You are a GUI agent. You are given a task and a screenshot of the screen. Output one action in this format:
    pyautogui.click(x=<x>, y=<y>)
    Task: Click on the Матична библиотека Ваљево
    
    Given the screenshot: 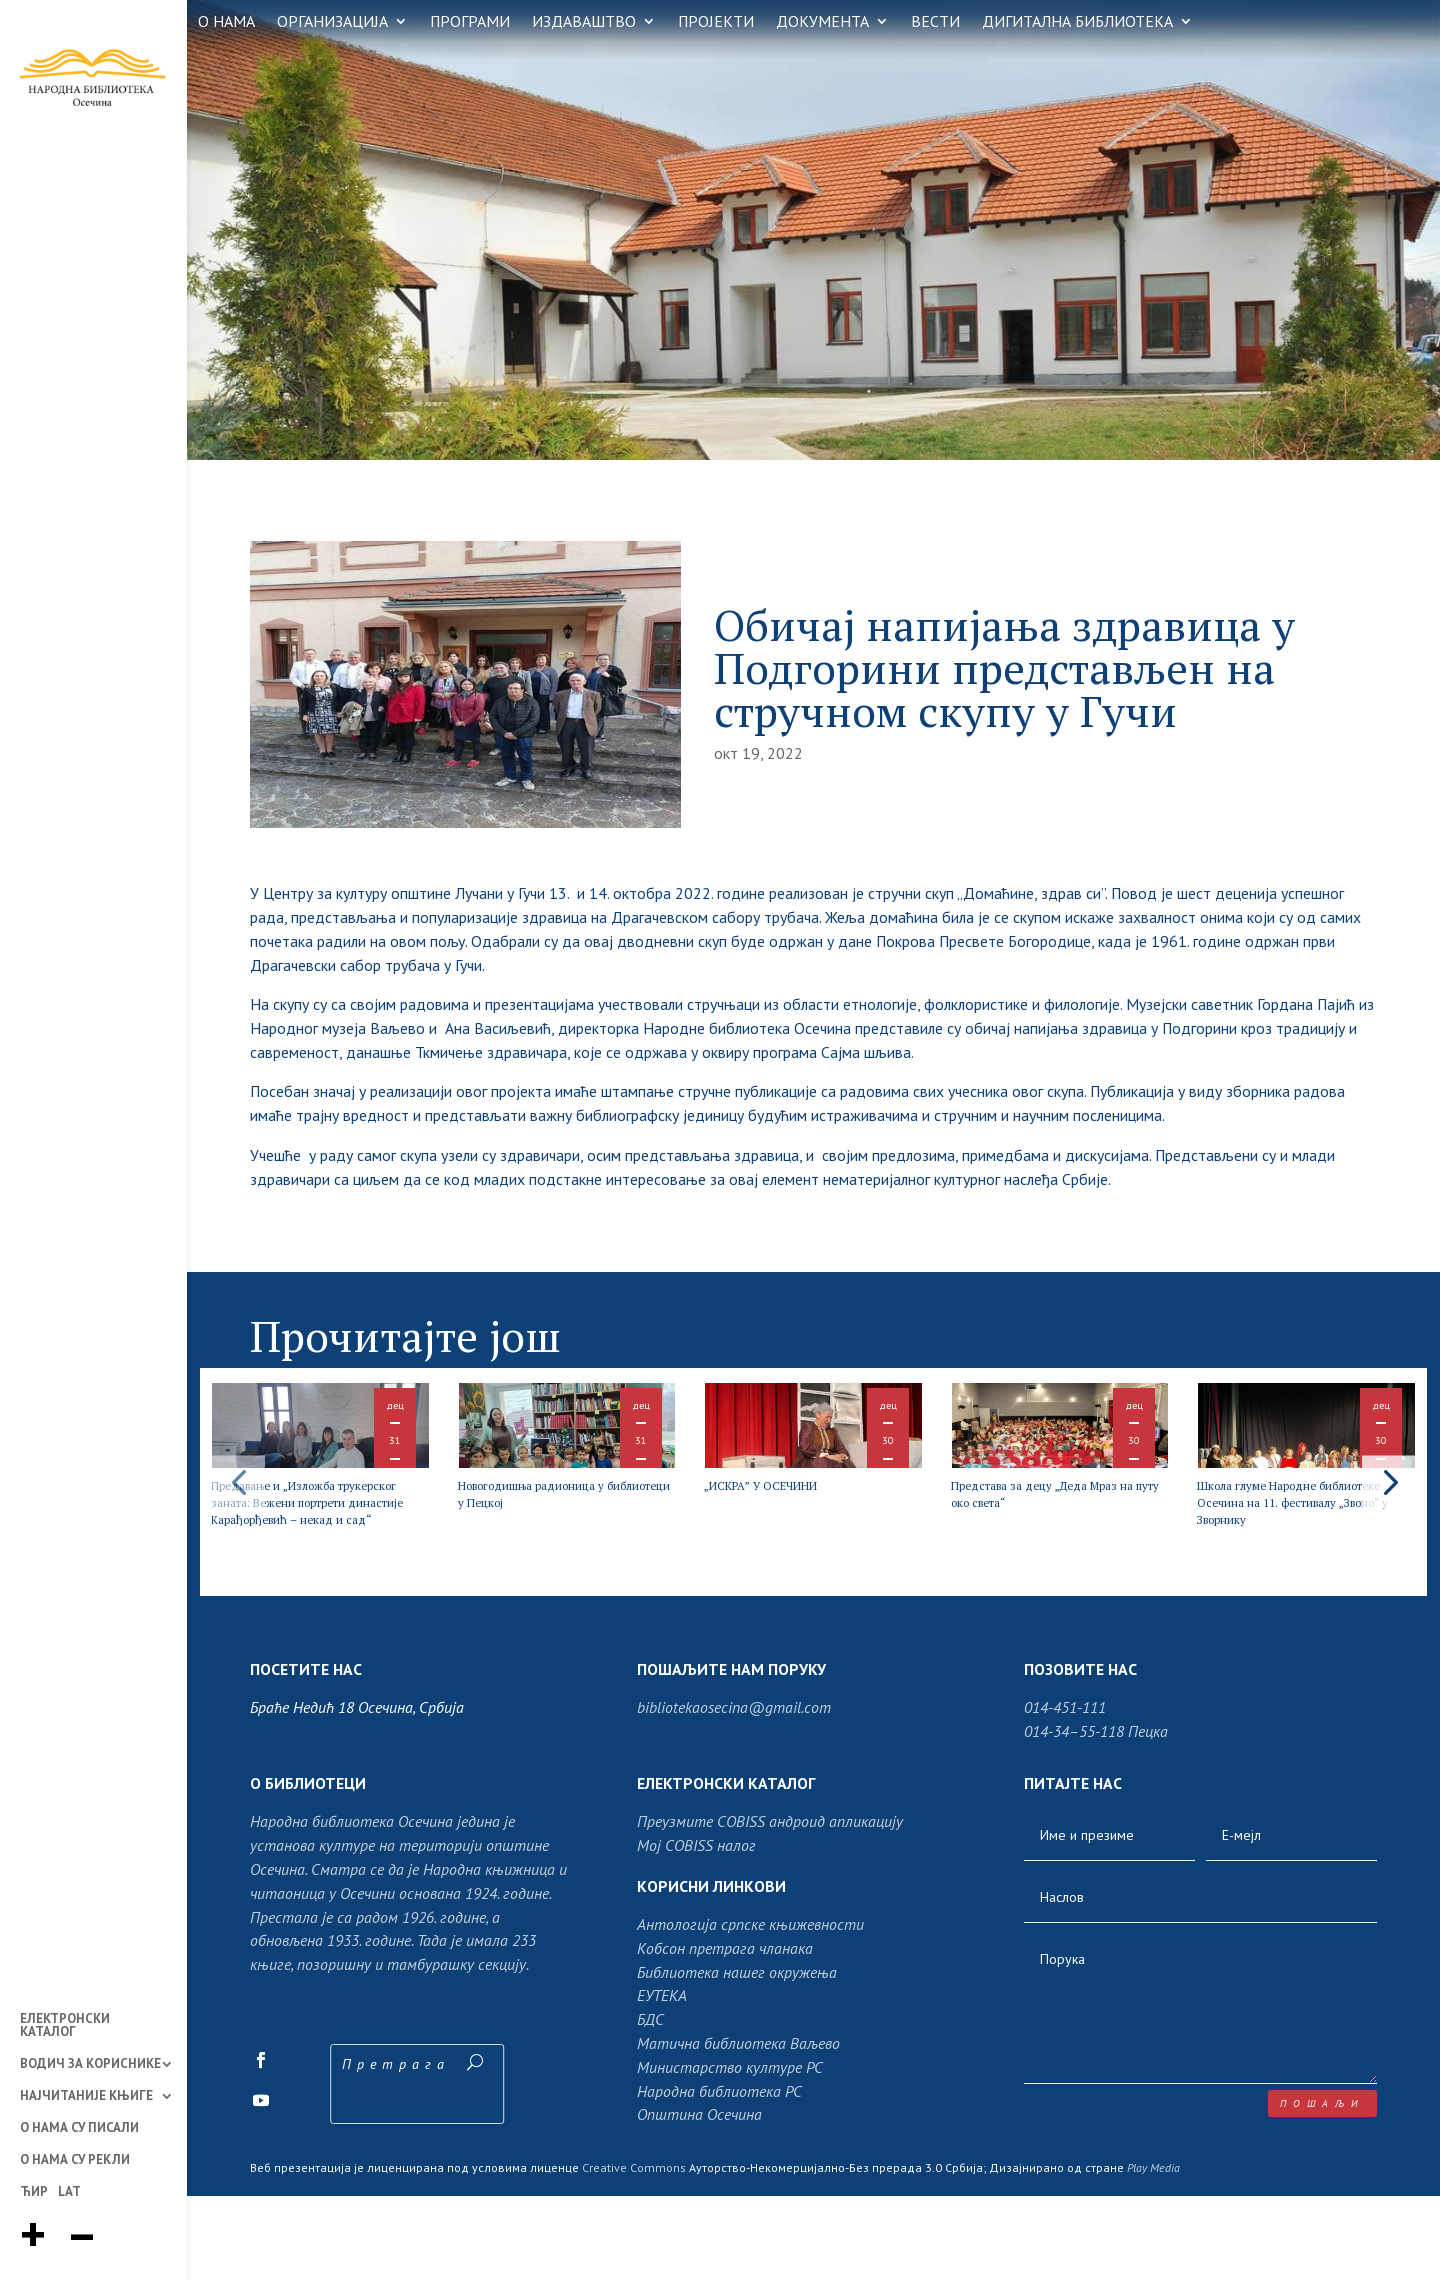 What is the action you would take?
    pyautogui.click(x=738, y=2127)
    